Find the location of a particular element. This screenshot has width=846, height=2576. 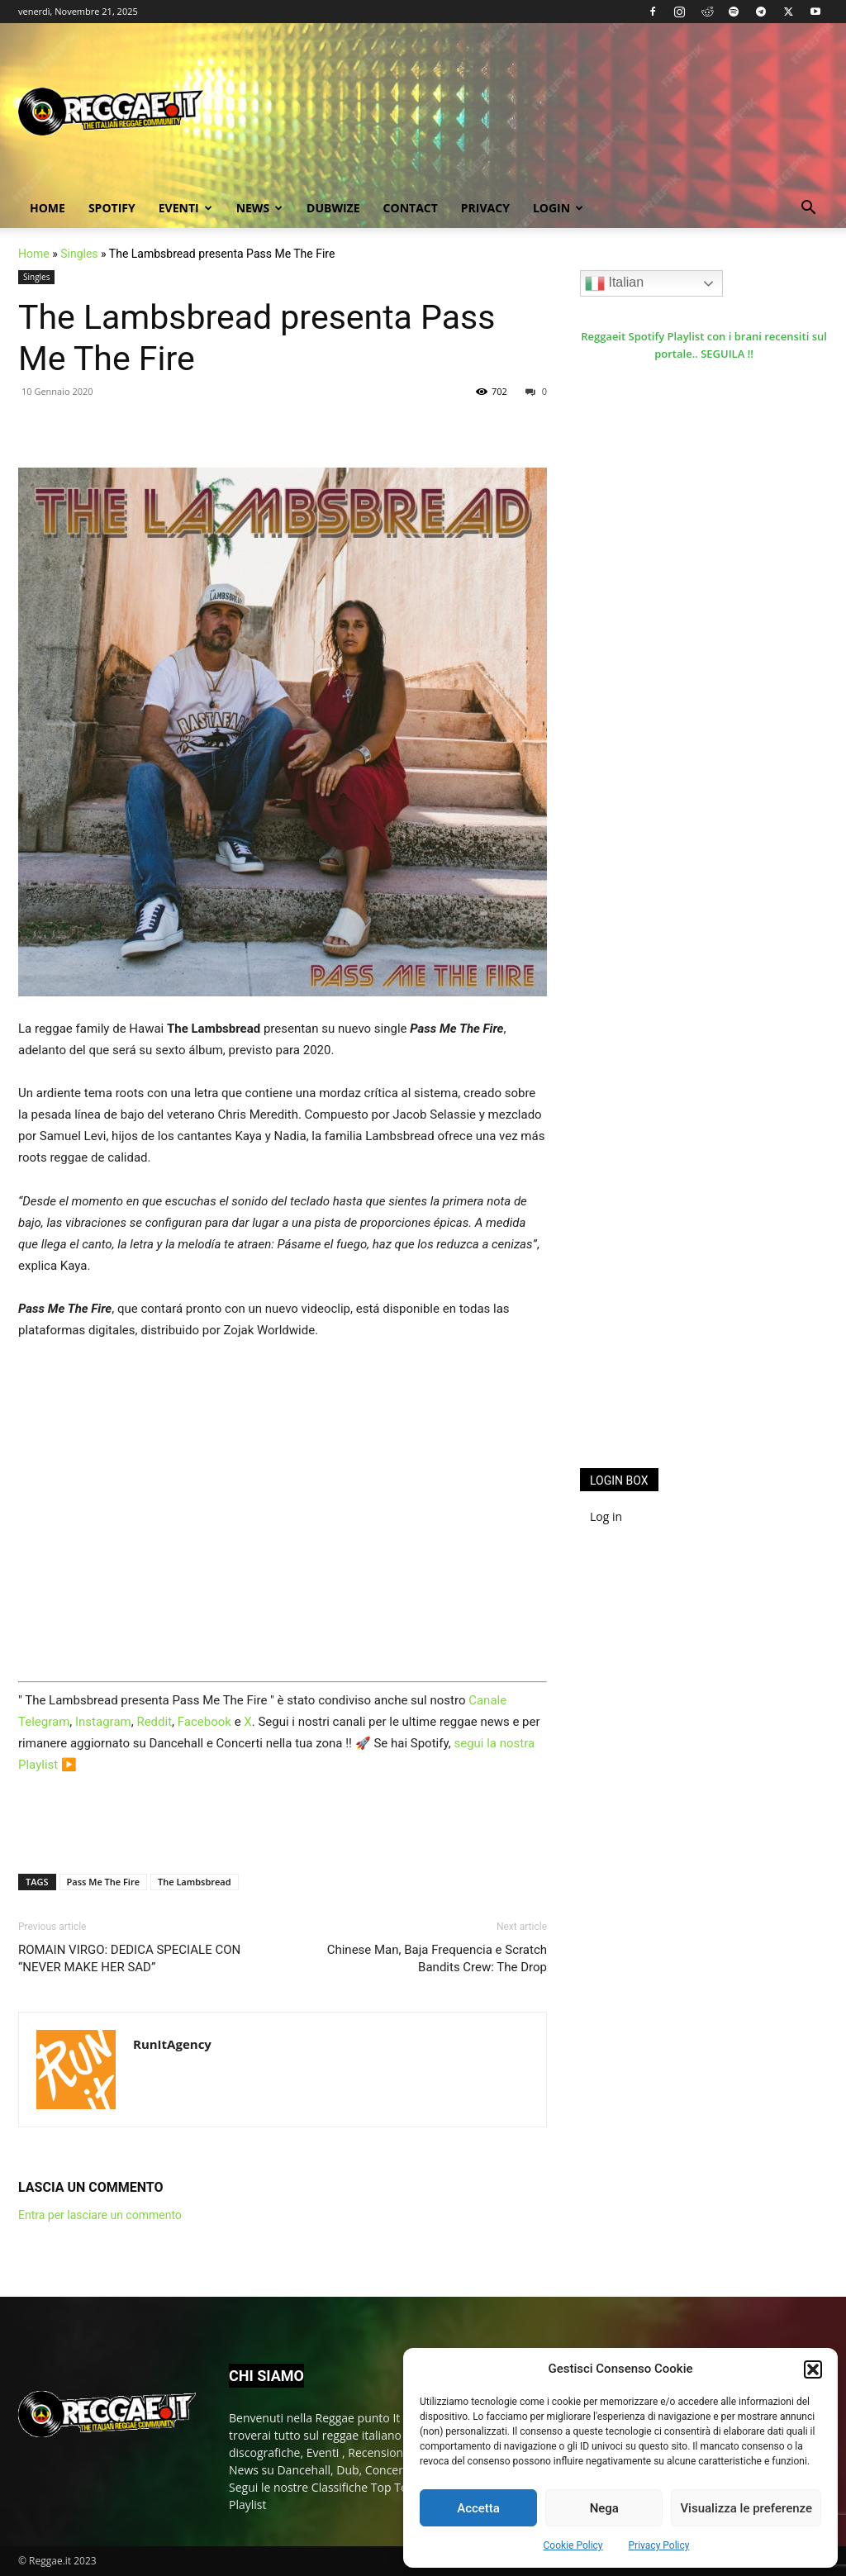

Pass Me The Fire is located at coordinates (103, 1881).